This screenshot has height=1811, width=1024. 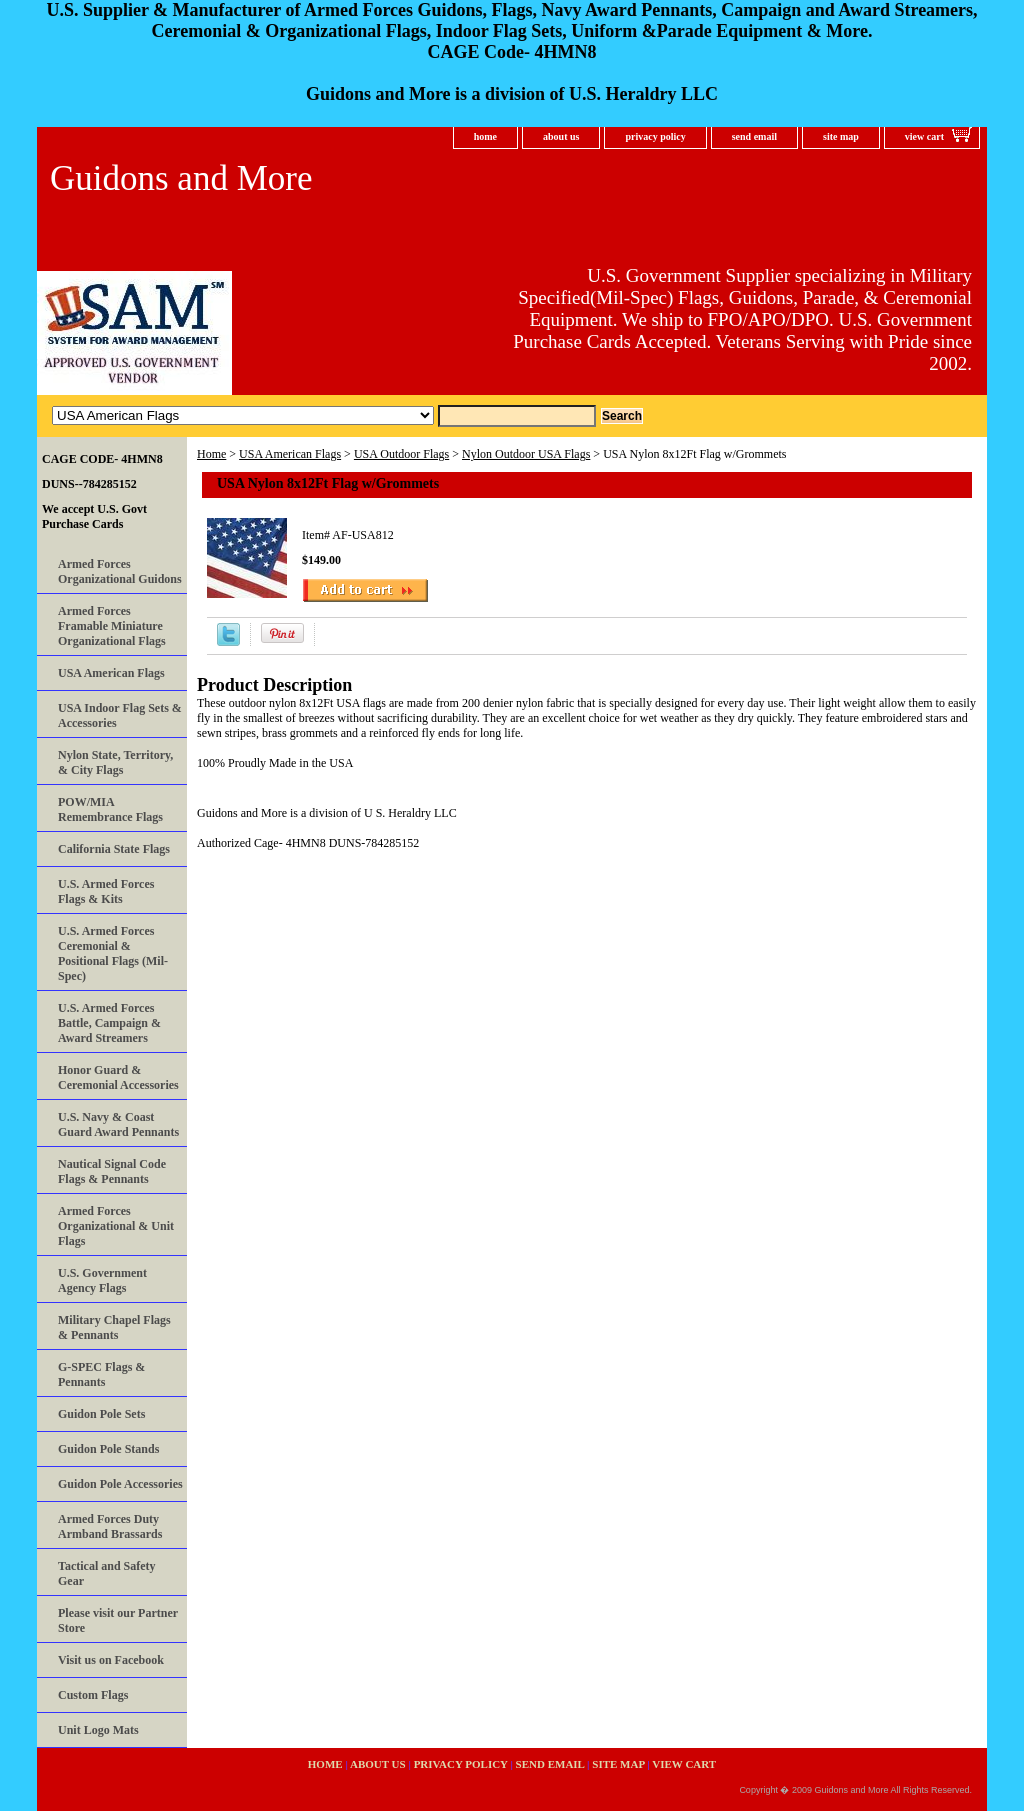 What do you see at coordinates (101, 1374) in the screenshot?
I see `G-SPEC Flags & Pennants` at bounding box center [101, 1374].